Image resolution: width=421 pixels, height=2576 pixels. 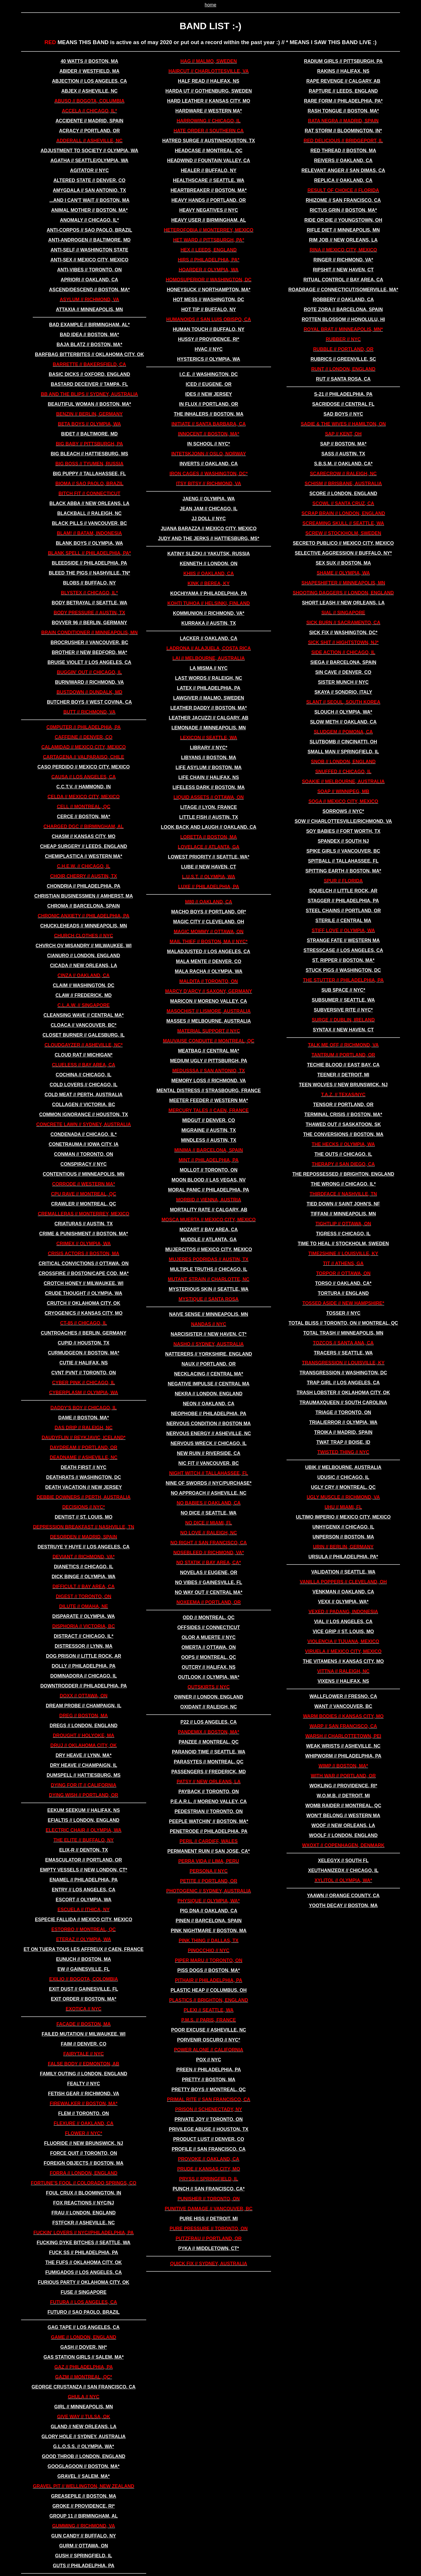 I want to click on criaturas // austin, tx, so click(x=83, y=1223).